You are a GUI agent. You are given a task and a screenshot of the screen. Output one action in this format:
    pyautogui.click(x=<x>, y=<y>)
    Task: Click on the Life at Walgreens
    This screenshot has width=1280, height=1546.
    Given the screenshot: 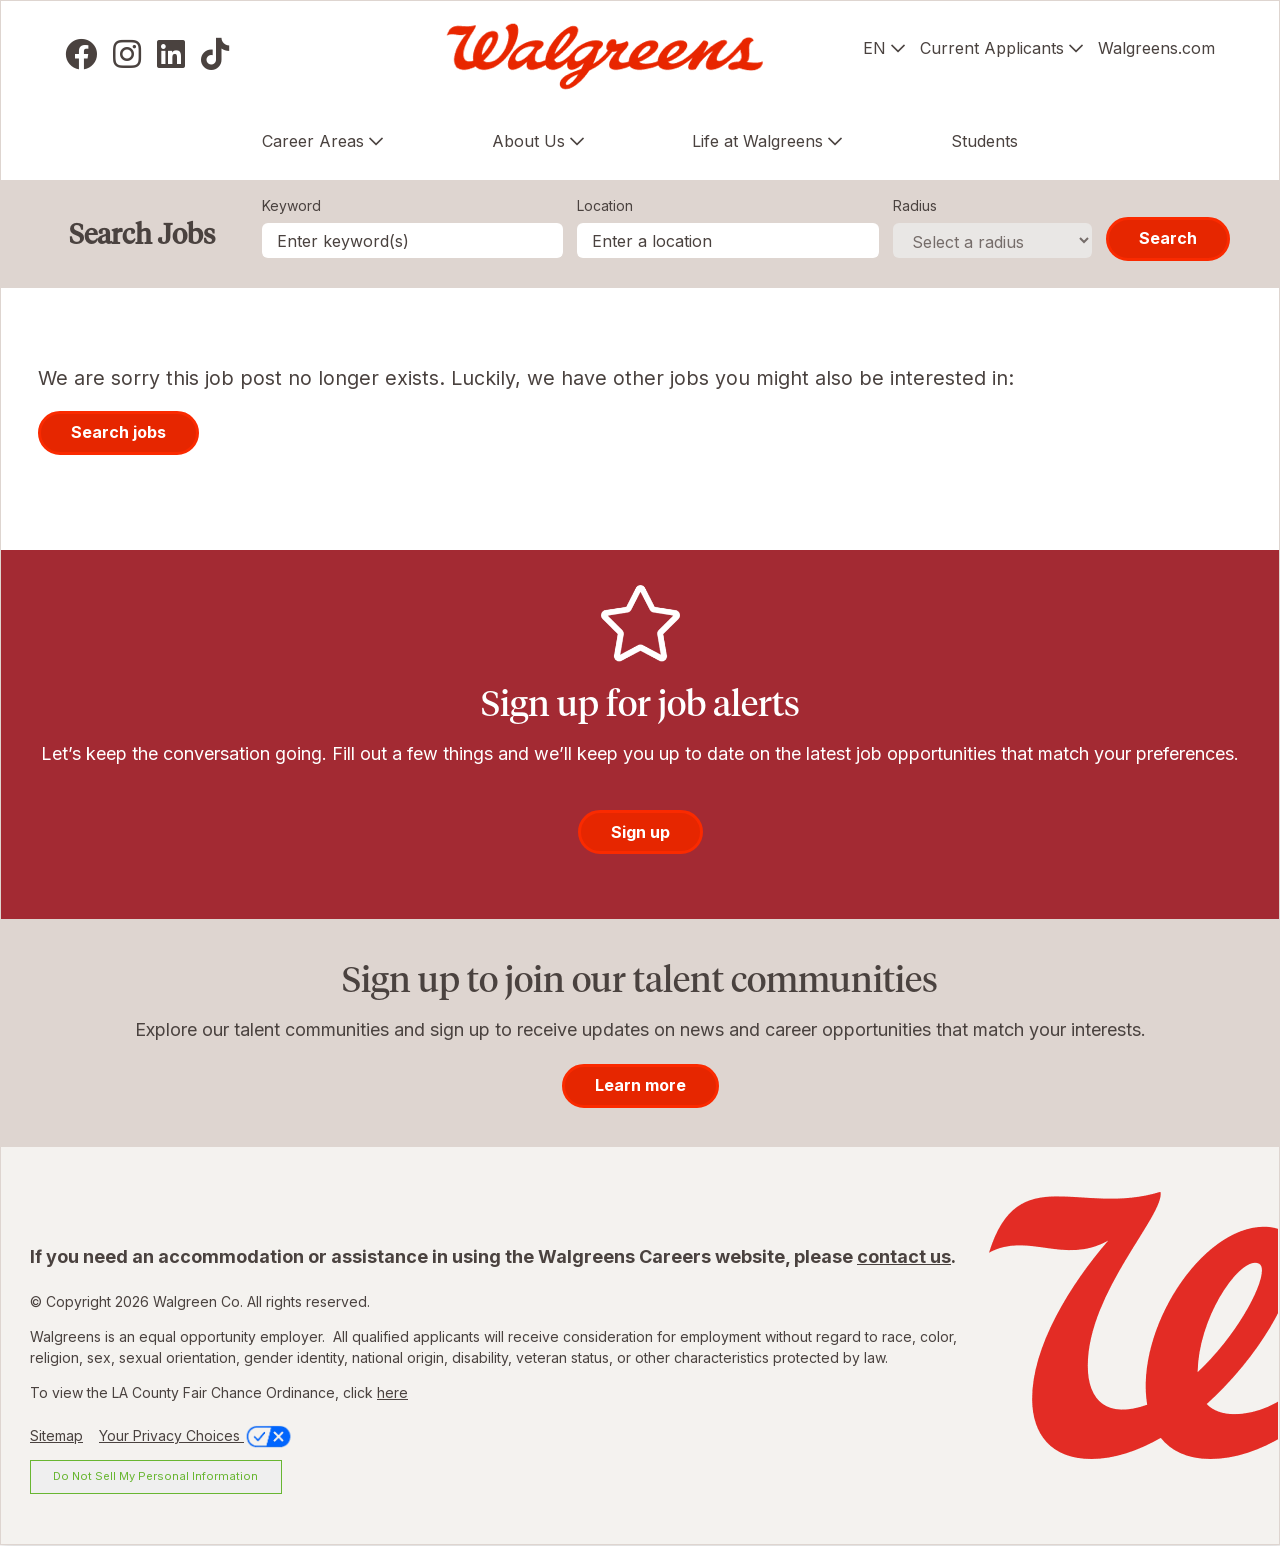 What is the action you would take?
    pyautogui.click(x=757, y=141)
    